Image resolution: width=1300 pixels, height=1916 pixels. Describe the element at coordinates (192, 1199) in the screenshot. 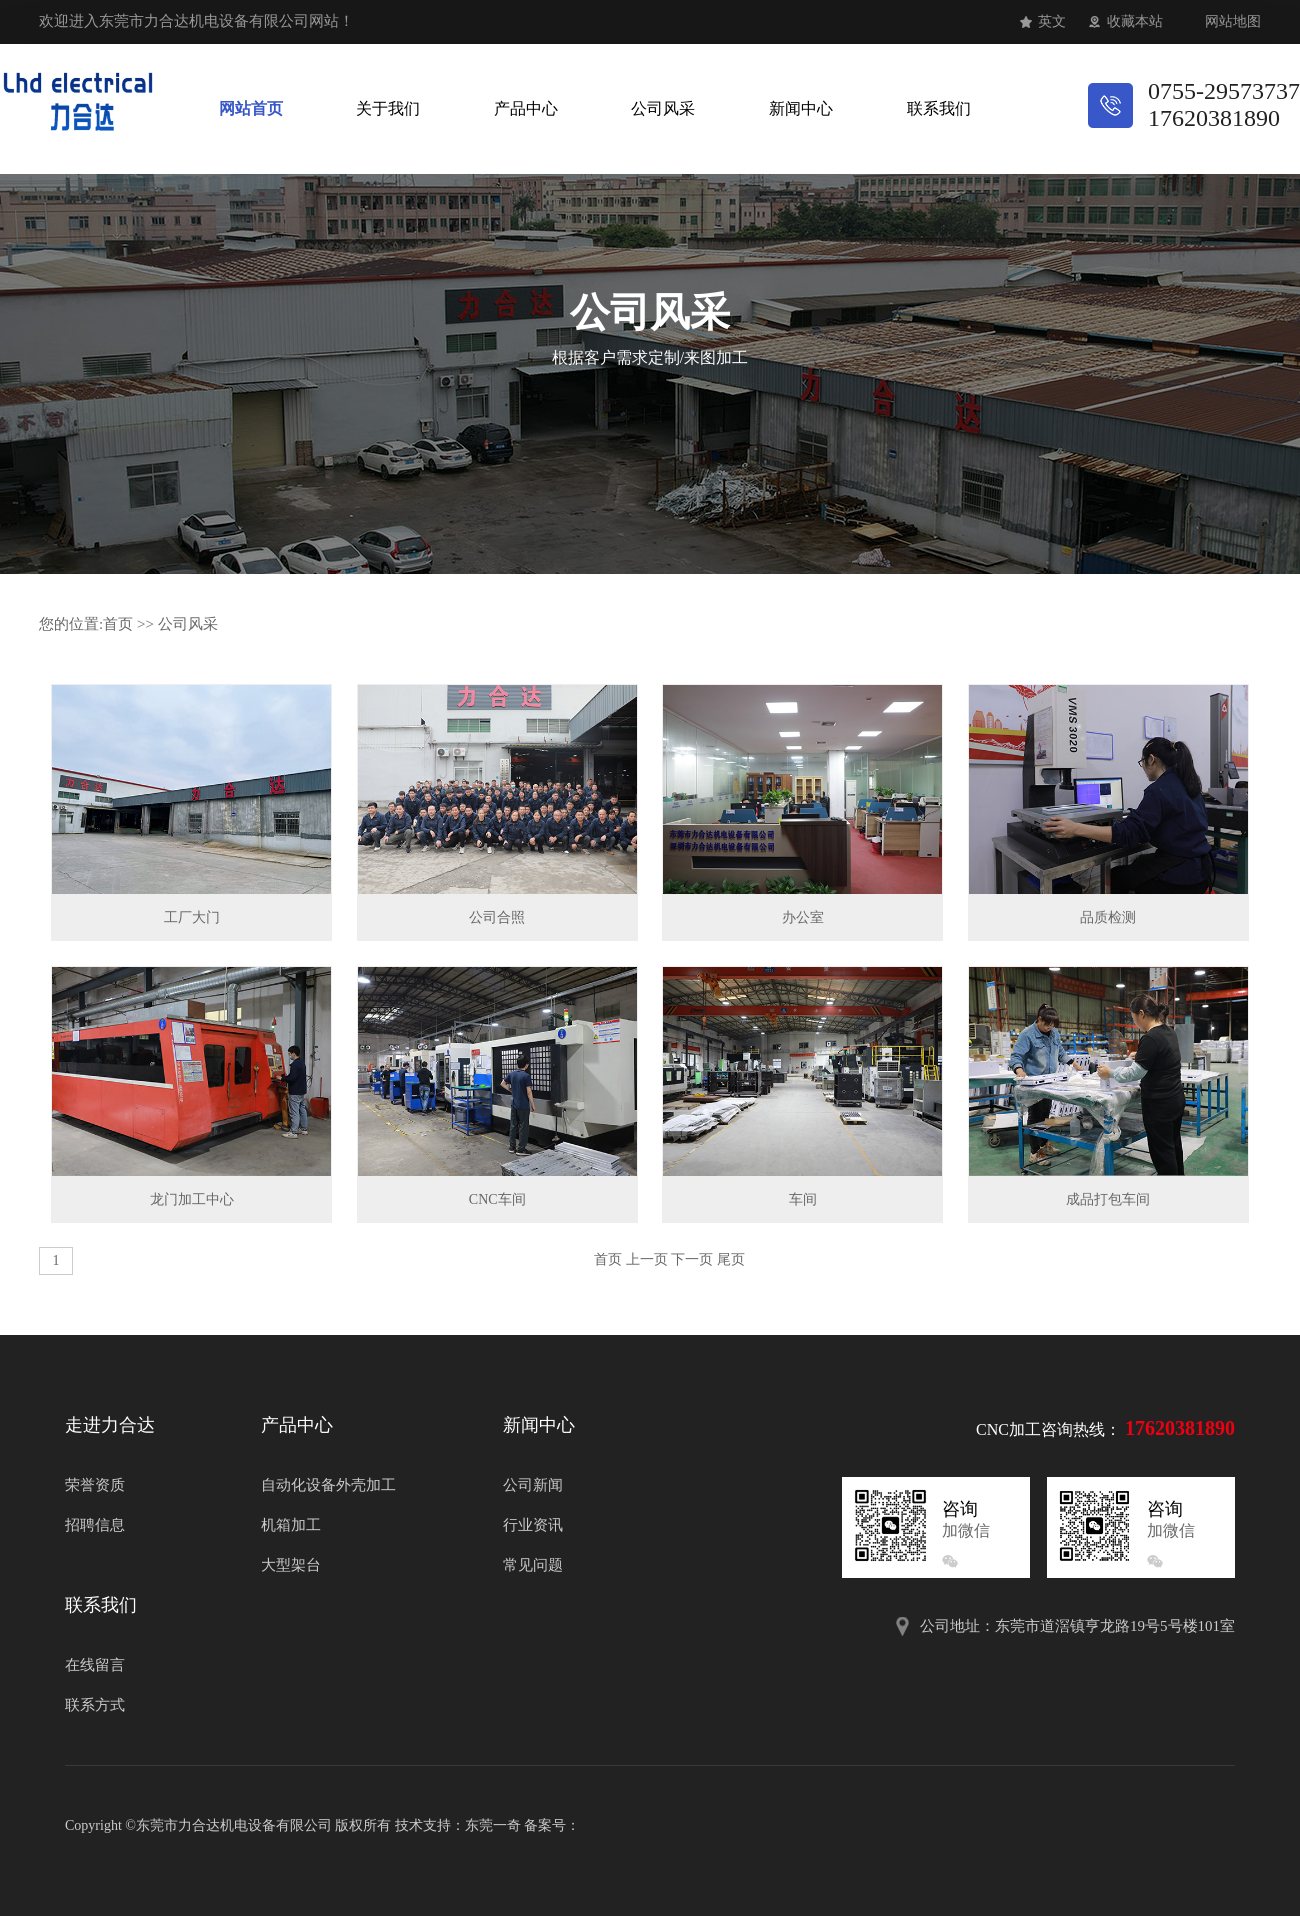

I see `龙门加工中心` at that location.